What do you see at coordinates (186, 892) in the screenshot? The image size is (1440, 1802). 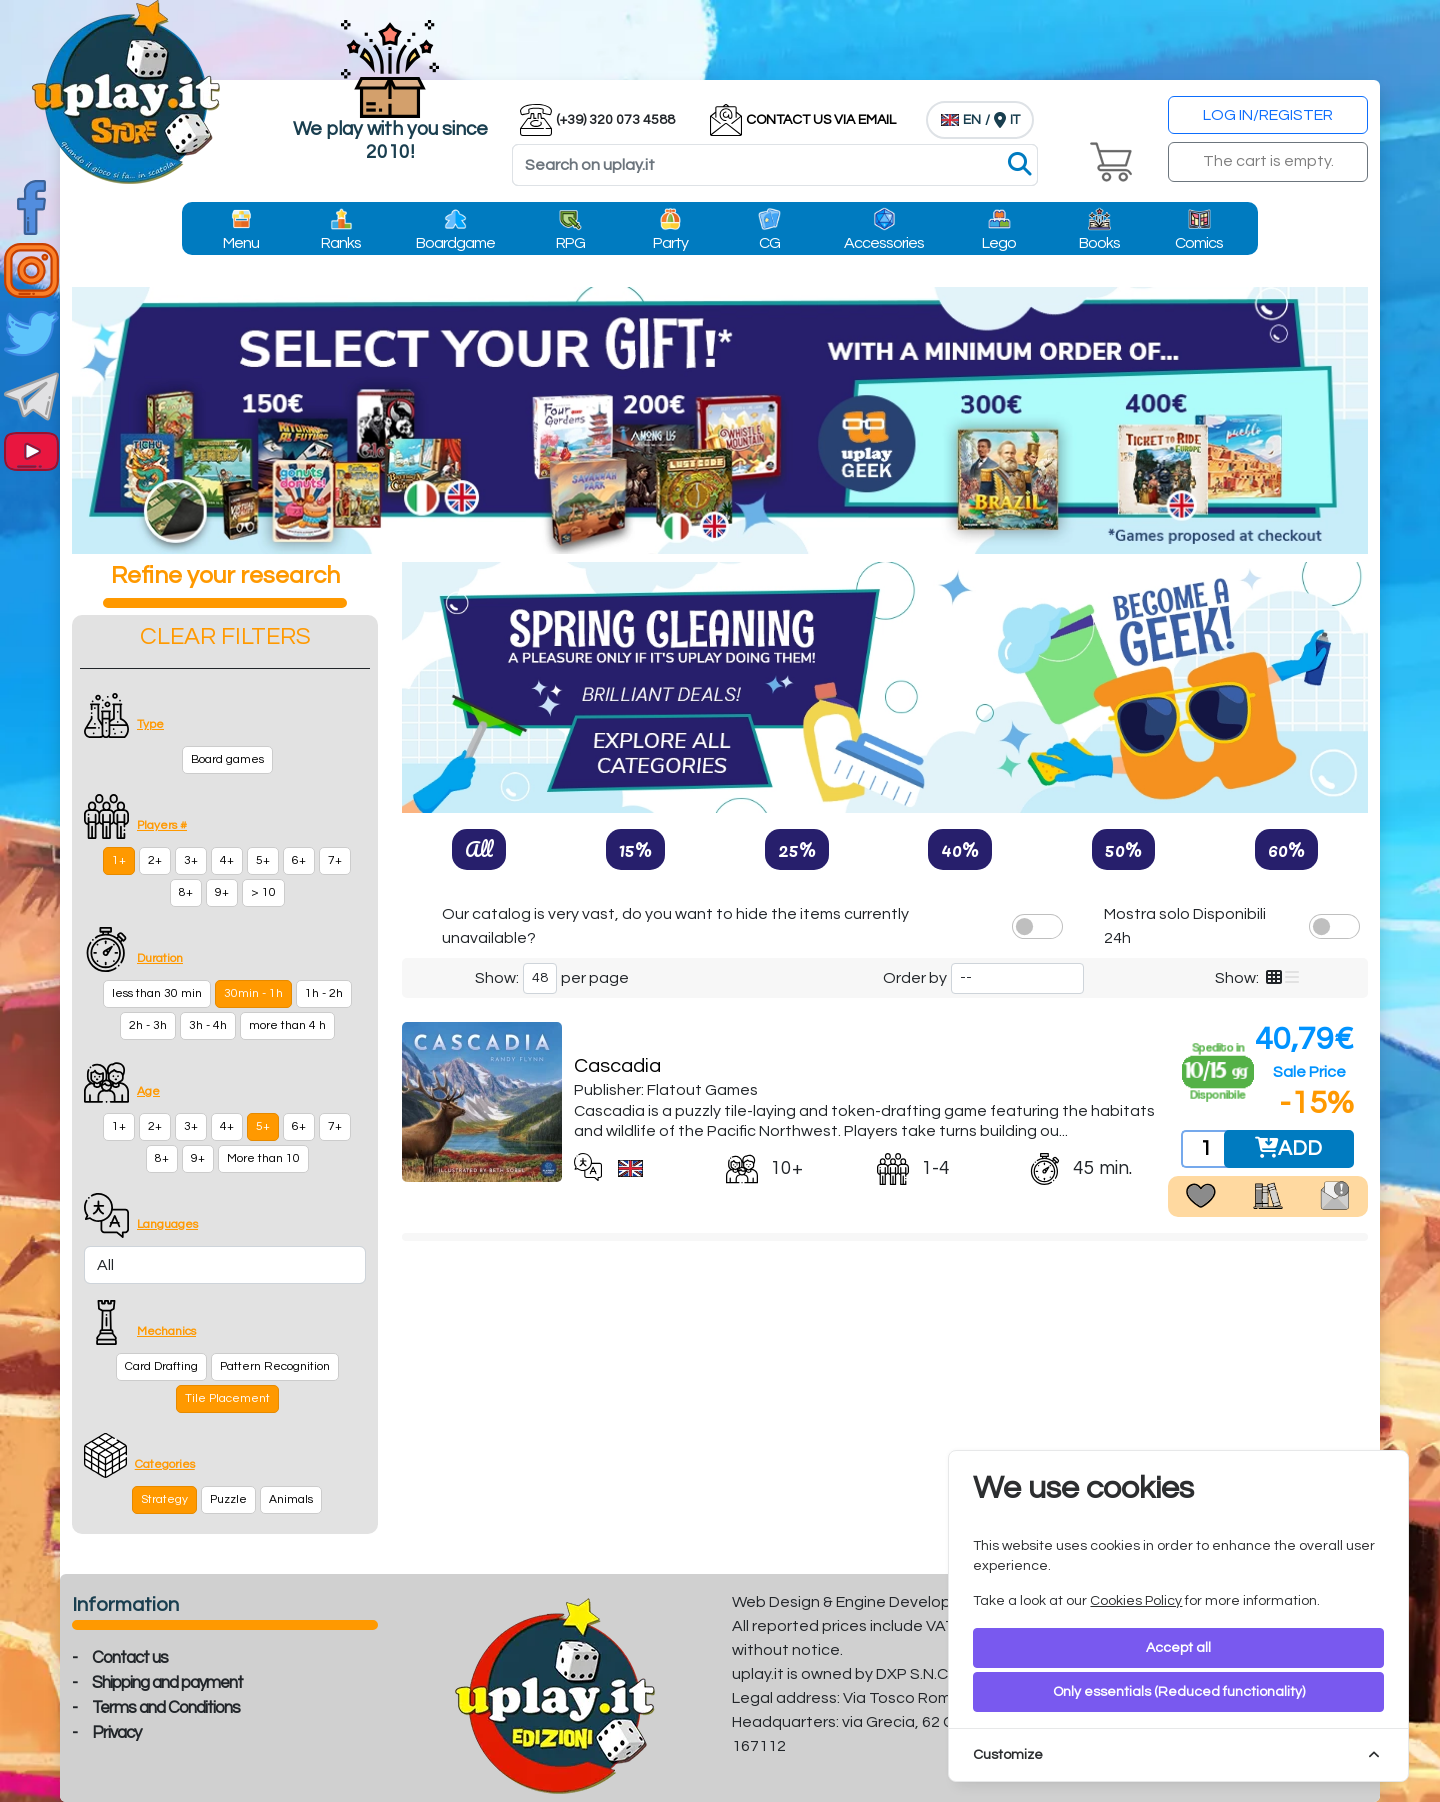 I see `8+` at bounding box center [186, 892].